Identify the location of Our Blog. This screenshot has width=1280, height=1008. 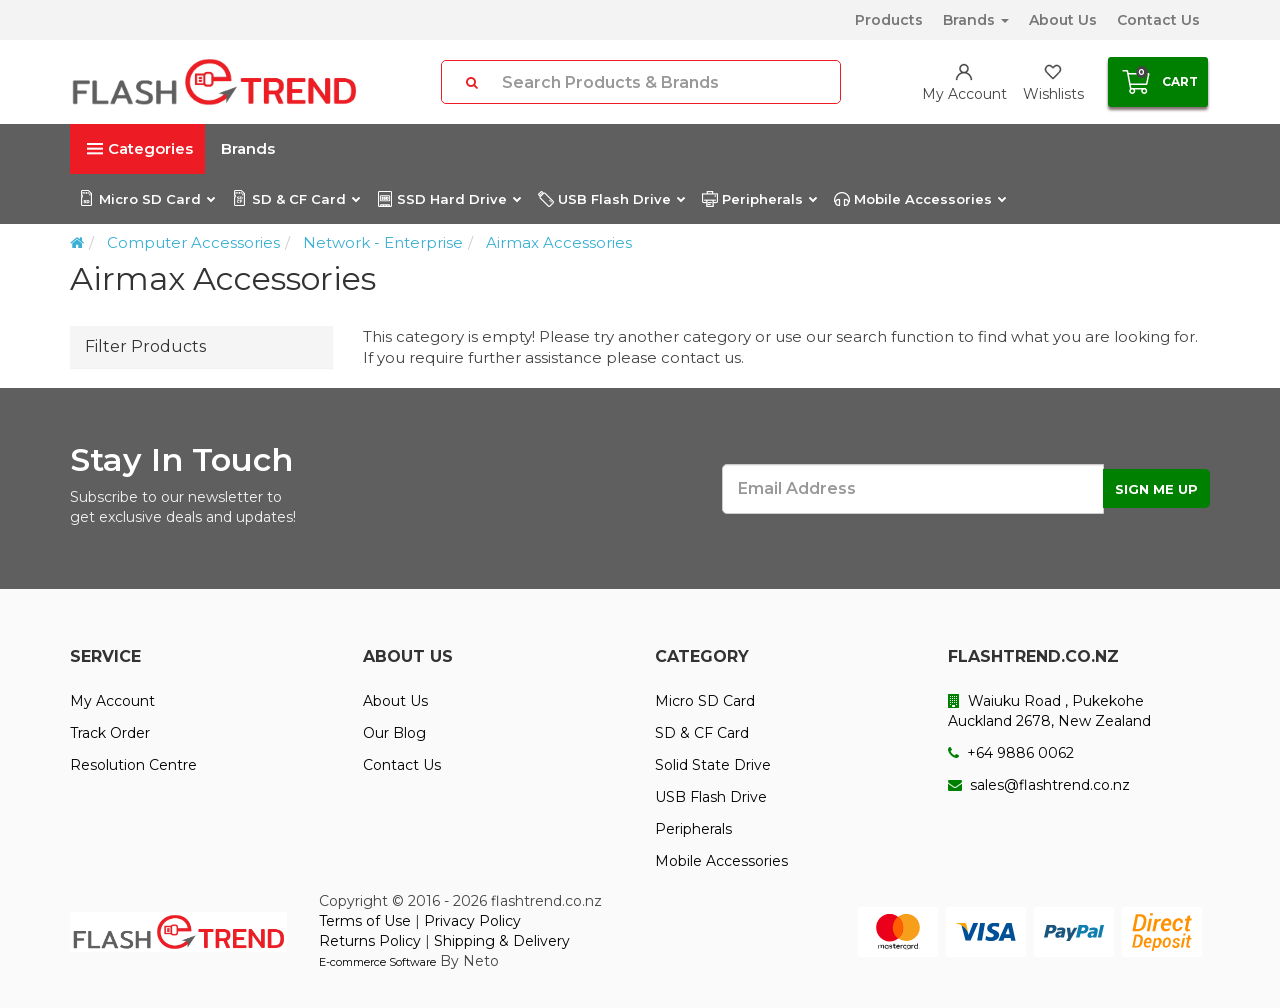
(394, 733).